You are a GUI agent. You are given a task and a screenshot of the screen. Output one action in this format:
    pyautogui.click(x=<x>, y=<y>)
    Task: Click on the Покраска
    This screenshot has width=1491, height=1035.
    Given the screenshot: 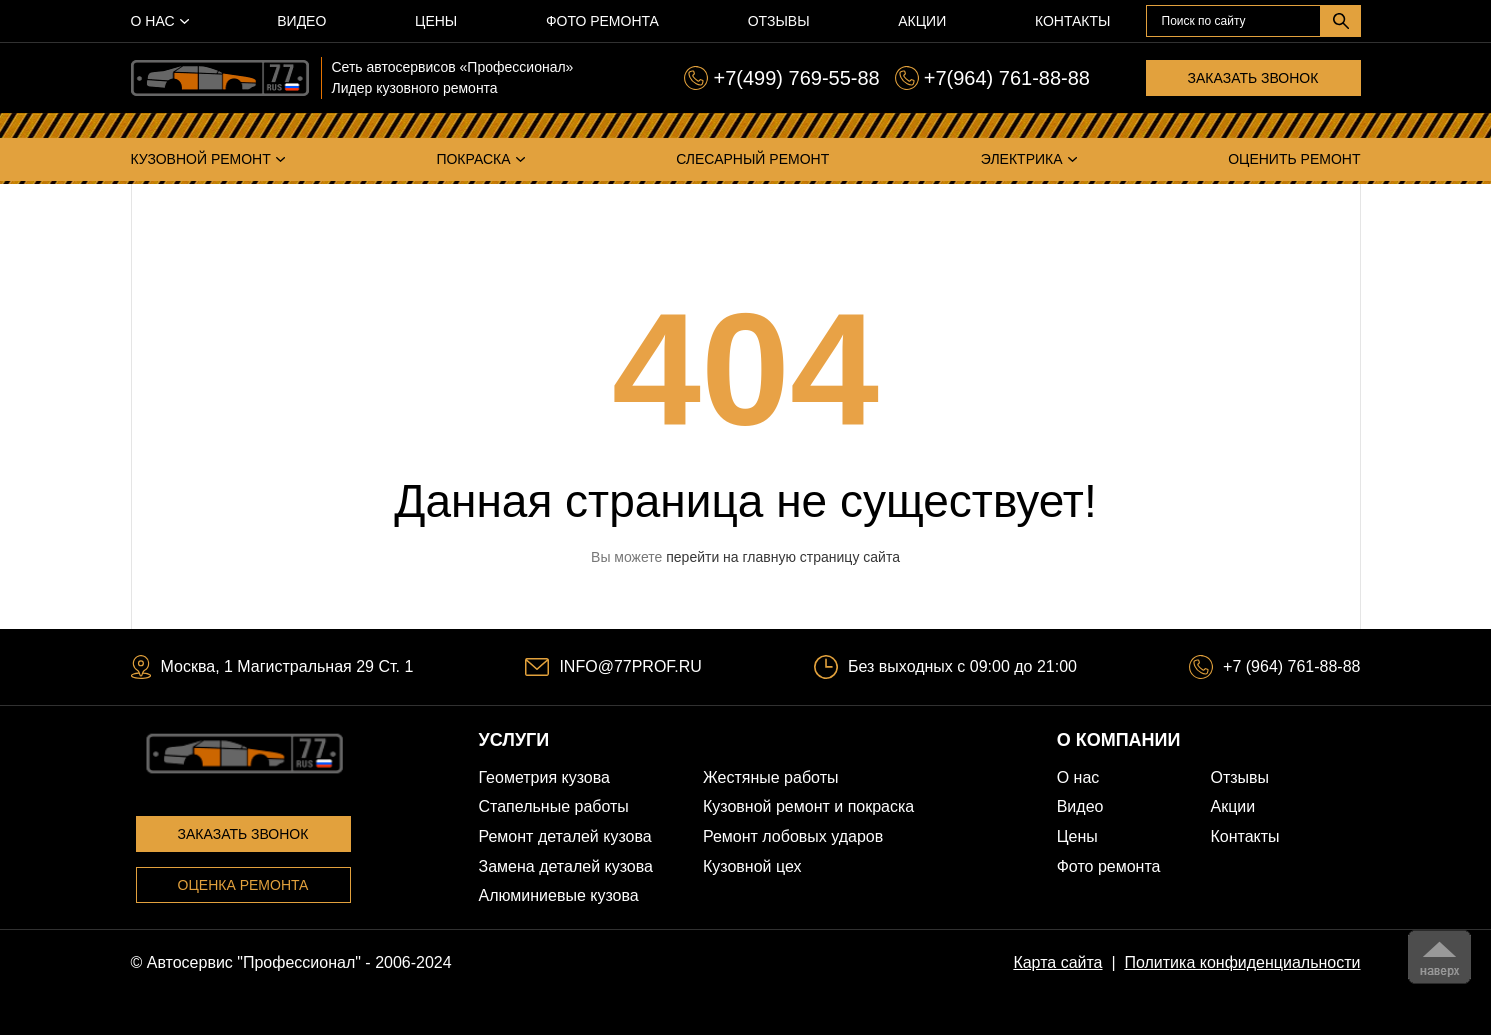 What is the action you would take?
    pyautogui.click(x=473, y=159)
    